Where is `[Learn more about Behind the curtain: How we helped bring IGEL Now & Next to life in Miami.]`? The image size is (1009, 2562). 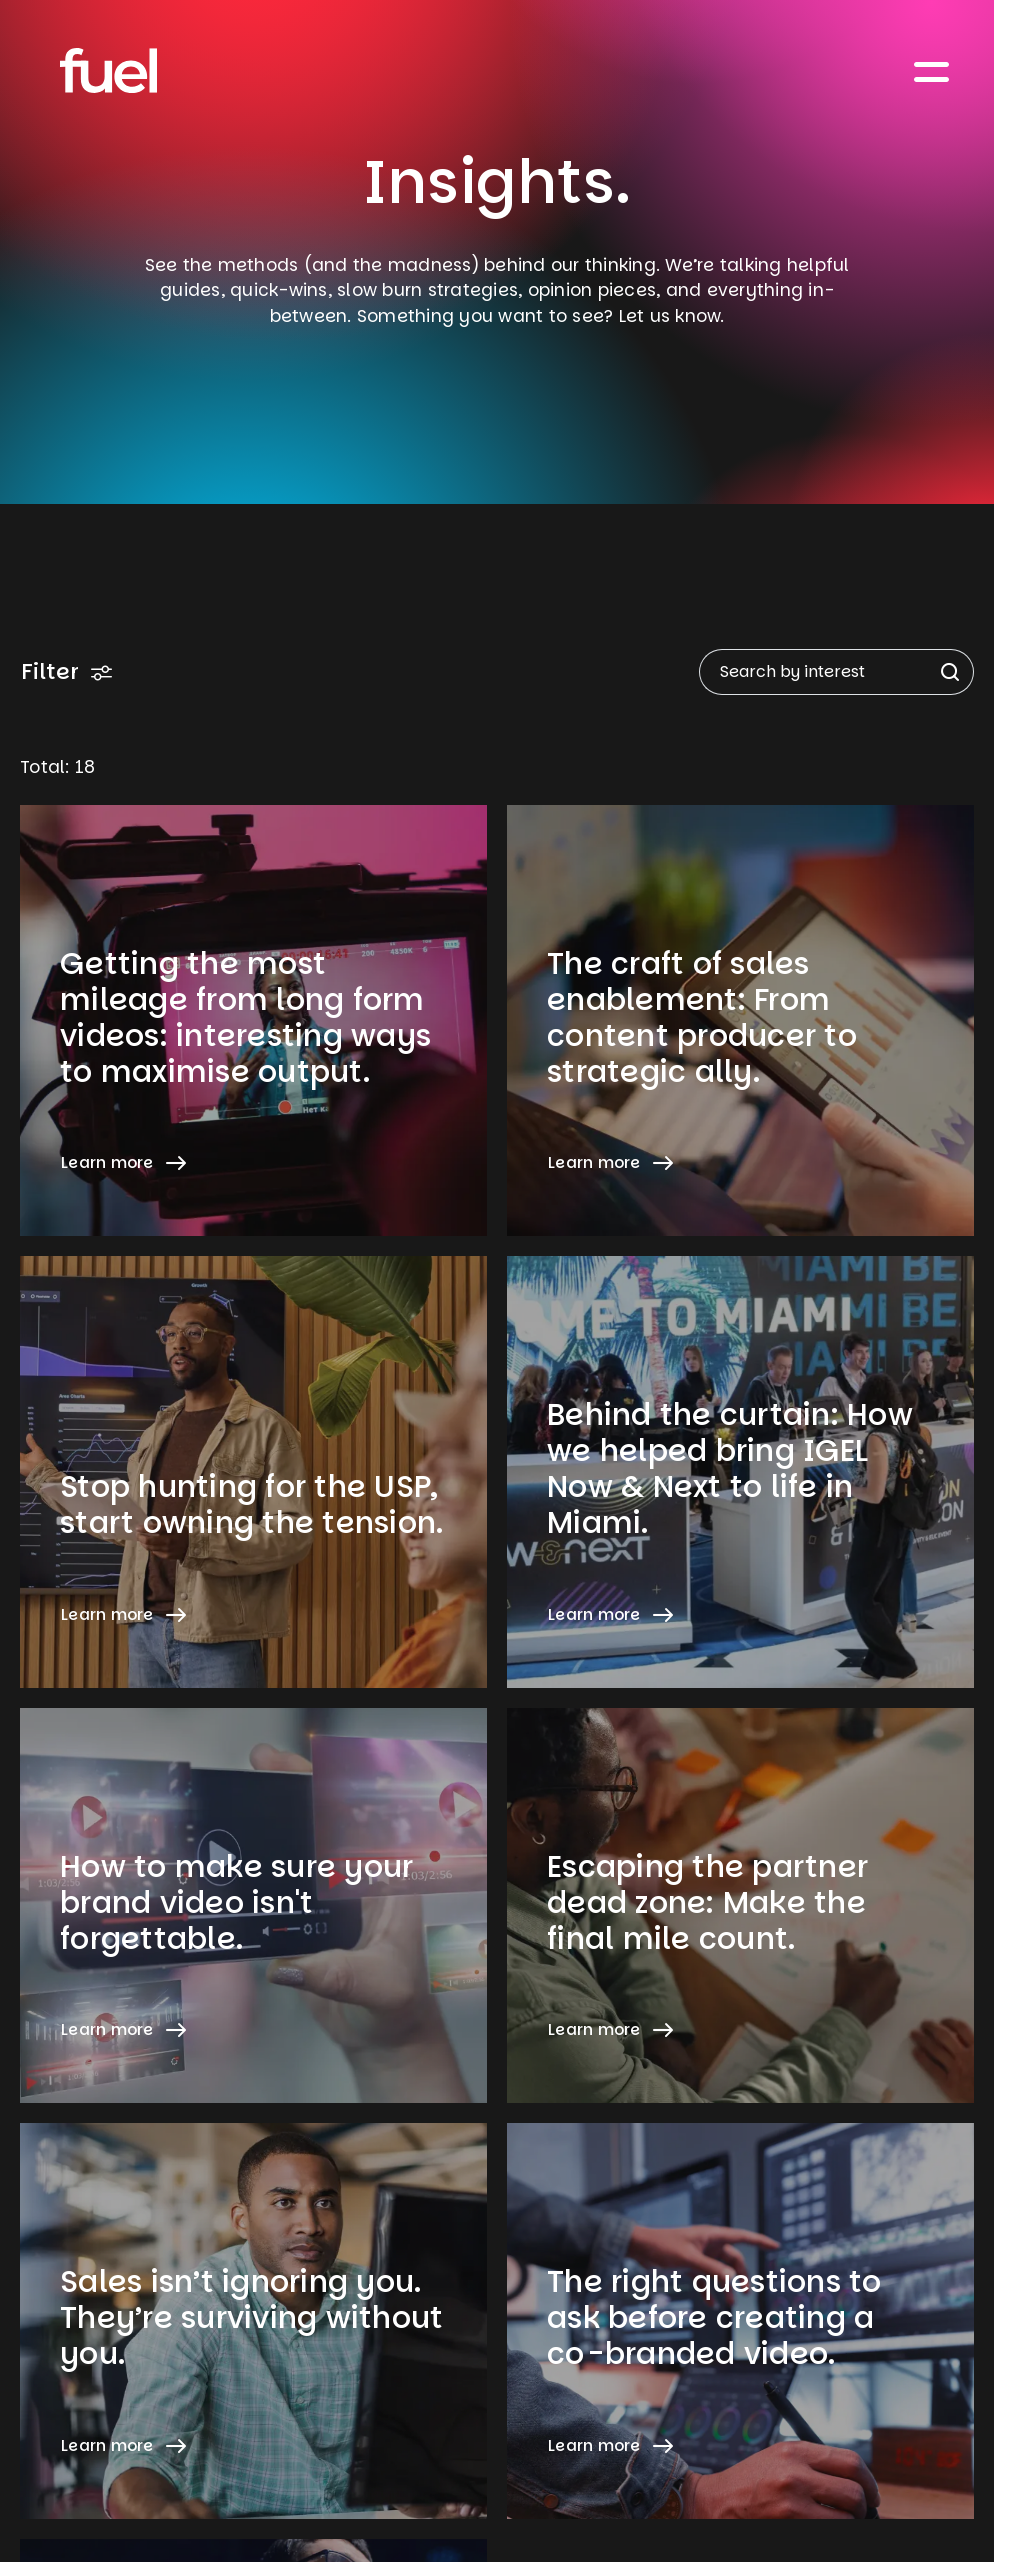 [Learn more about Behind the curtain: How we helped bring IGEL Now & Next to life in Miami.] is located at coordinates (740, 1471).